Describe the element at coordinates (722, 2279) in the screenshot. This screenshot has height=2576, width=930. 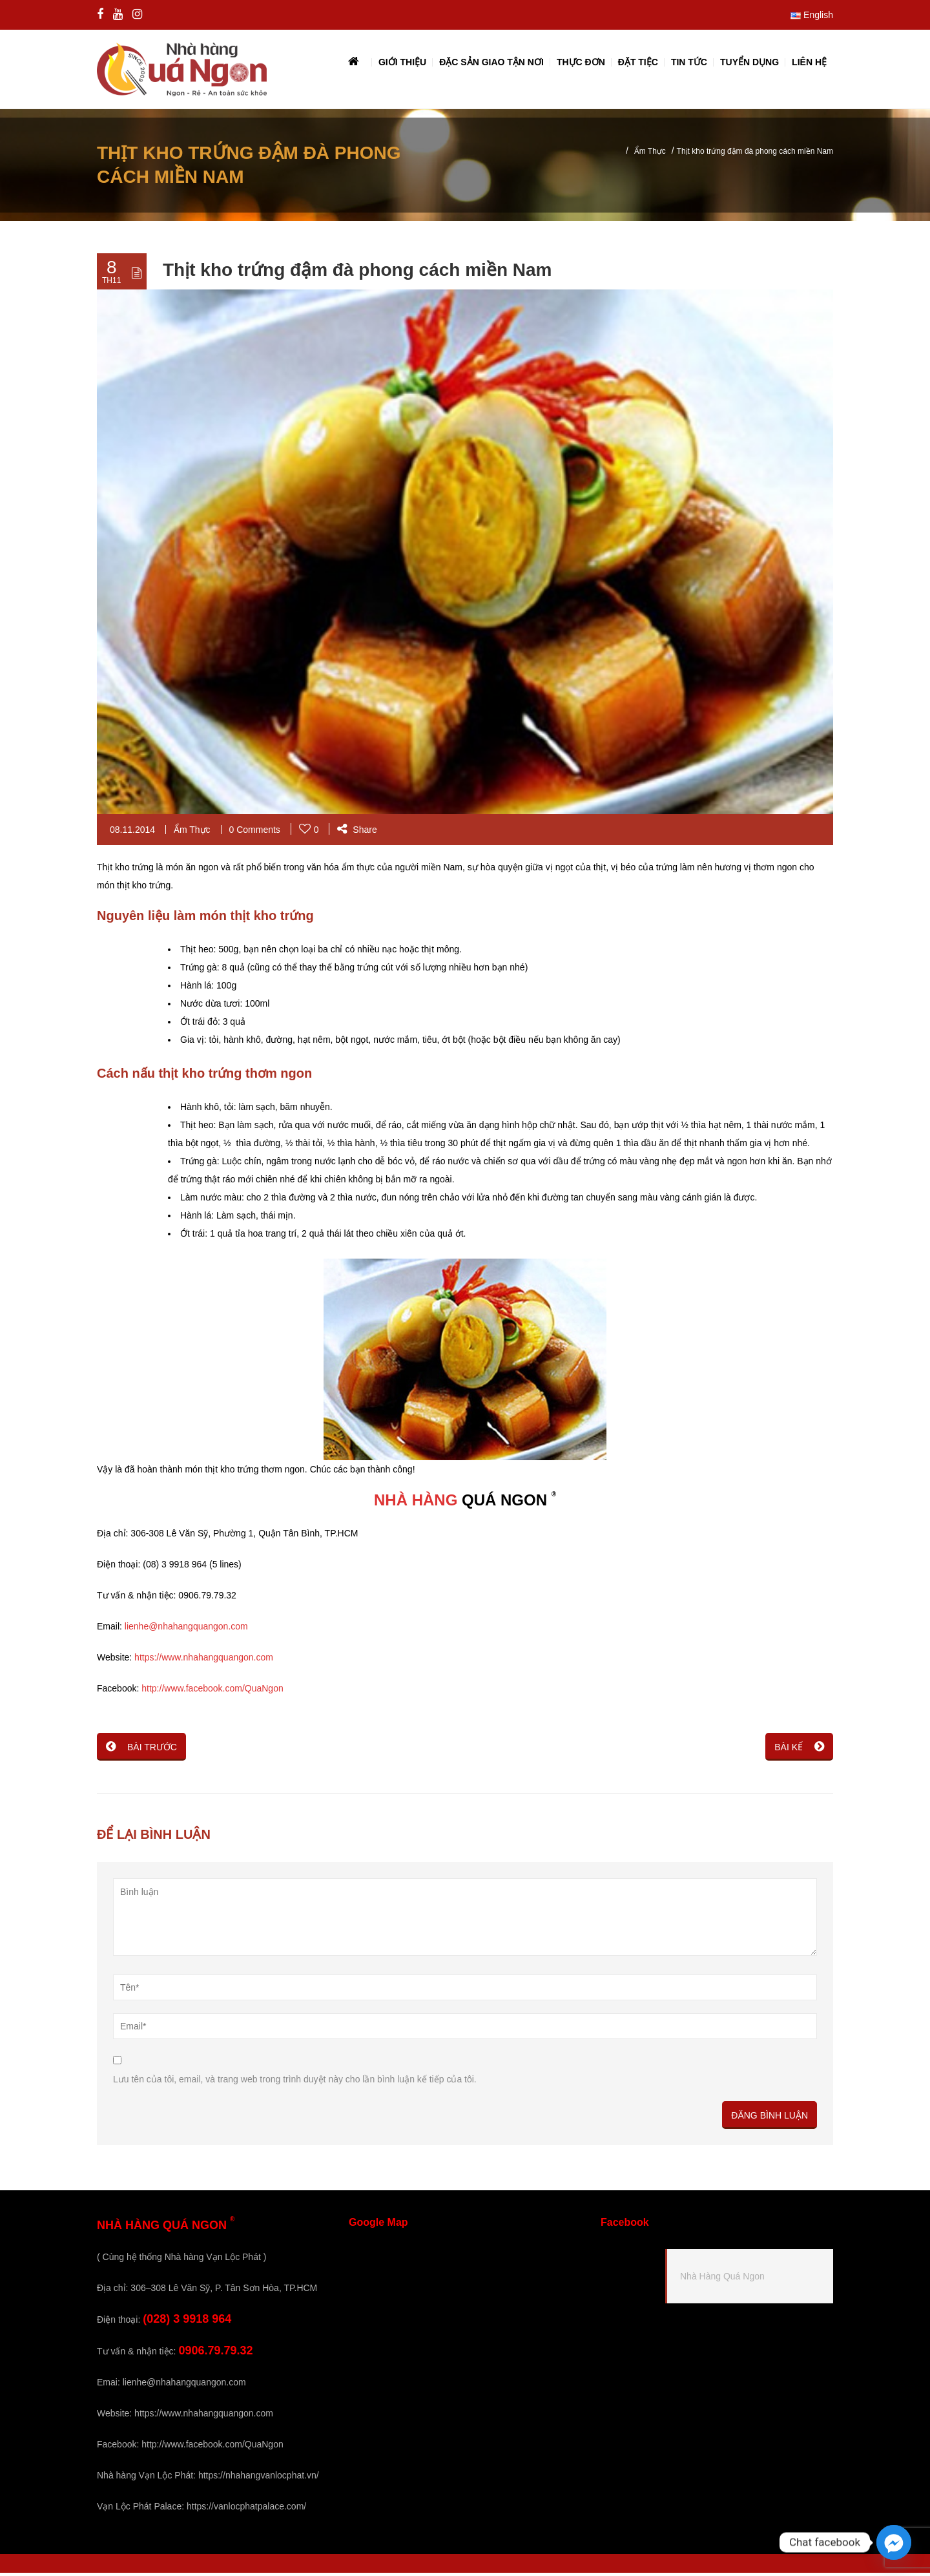
I see `Nhà Hàng Quá Ngon` at that location.